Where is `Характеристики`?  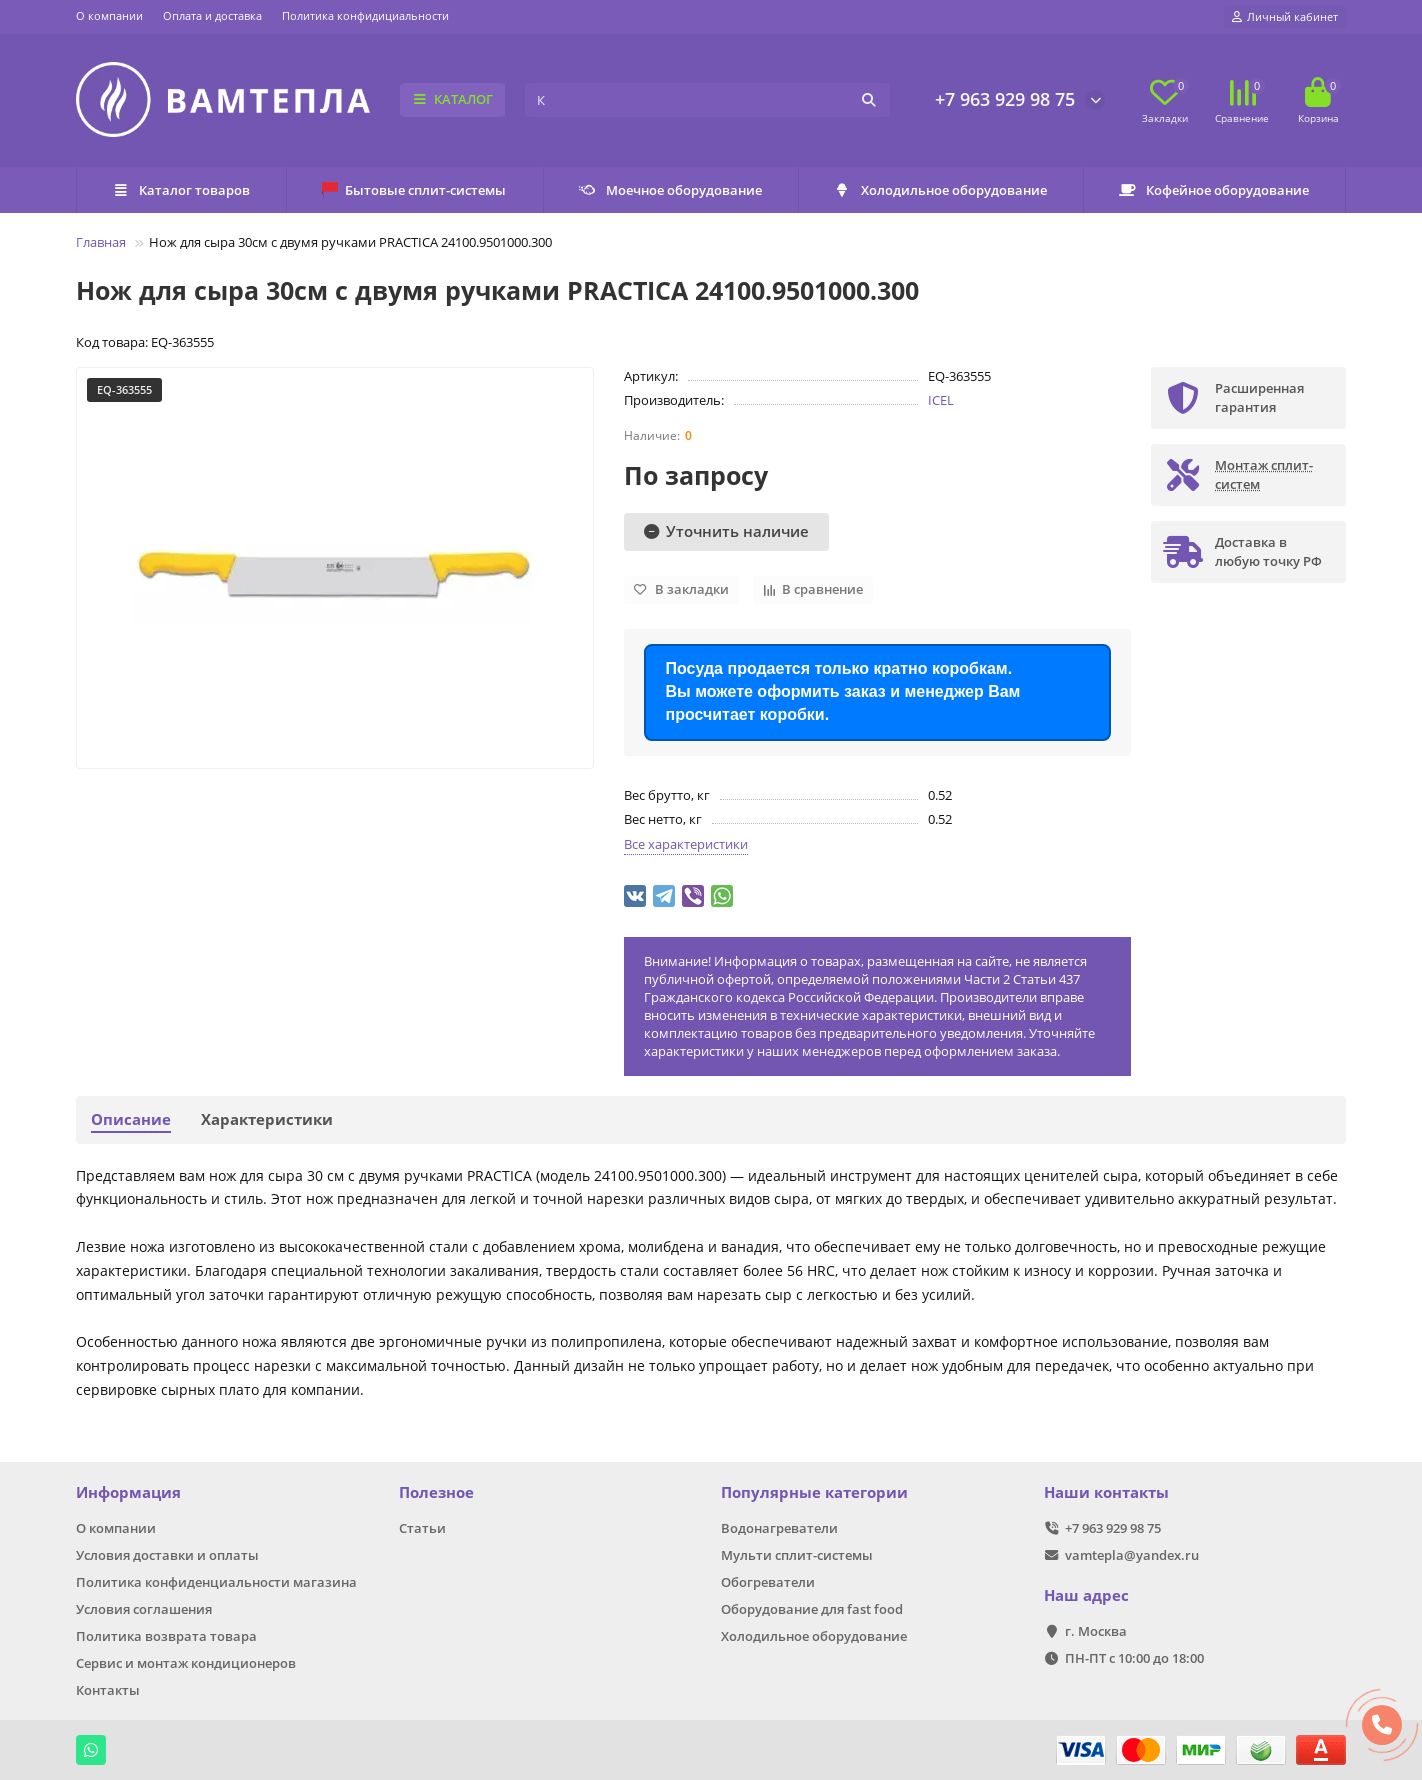
Характеристики is located at coordinates (267, 1119).